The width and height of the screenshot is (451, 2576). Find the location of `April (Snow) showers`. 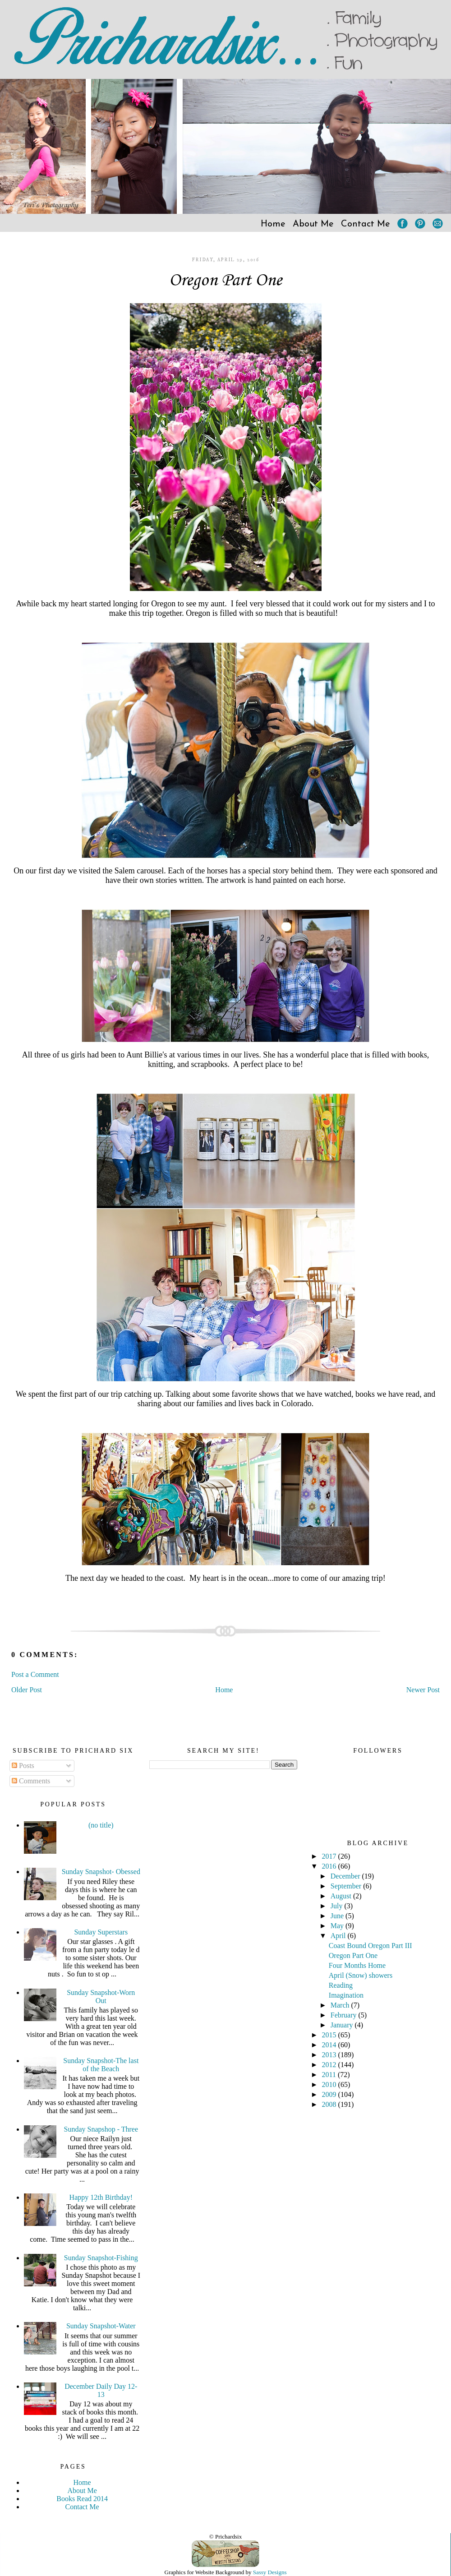

April (Snow) showers is located at coordinates (360, 1975).